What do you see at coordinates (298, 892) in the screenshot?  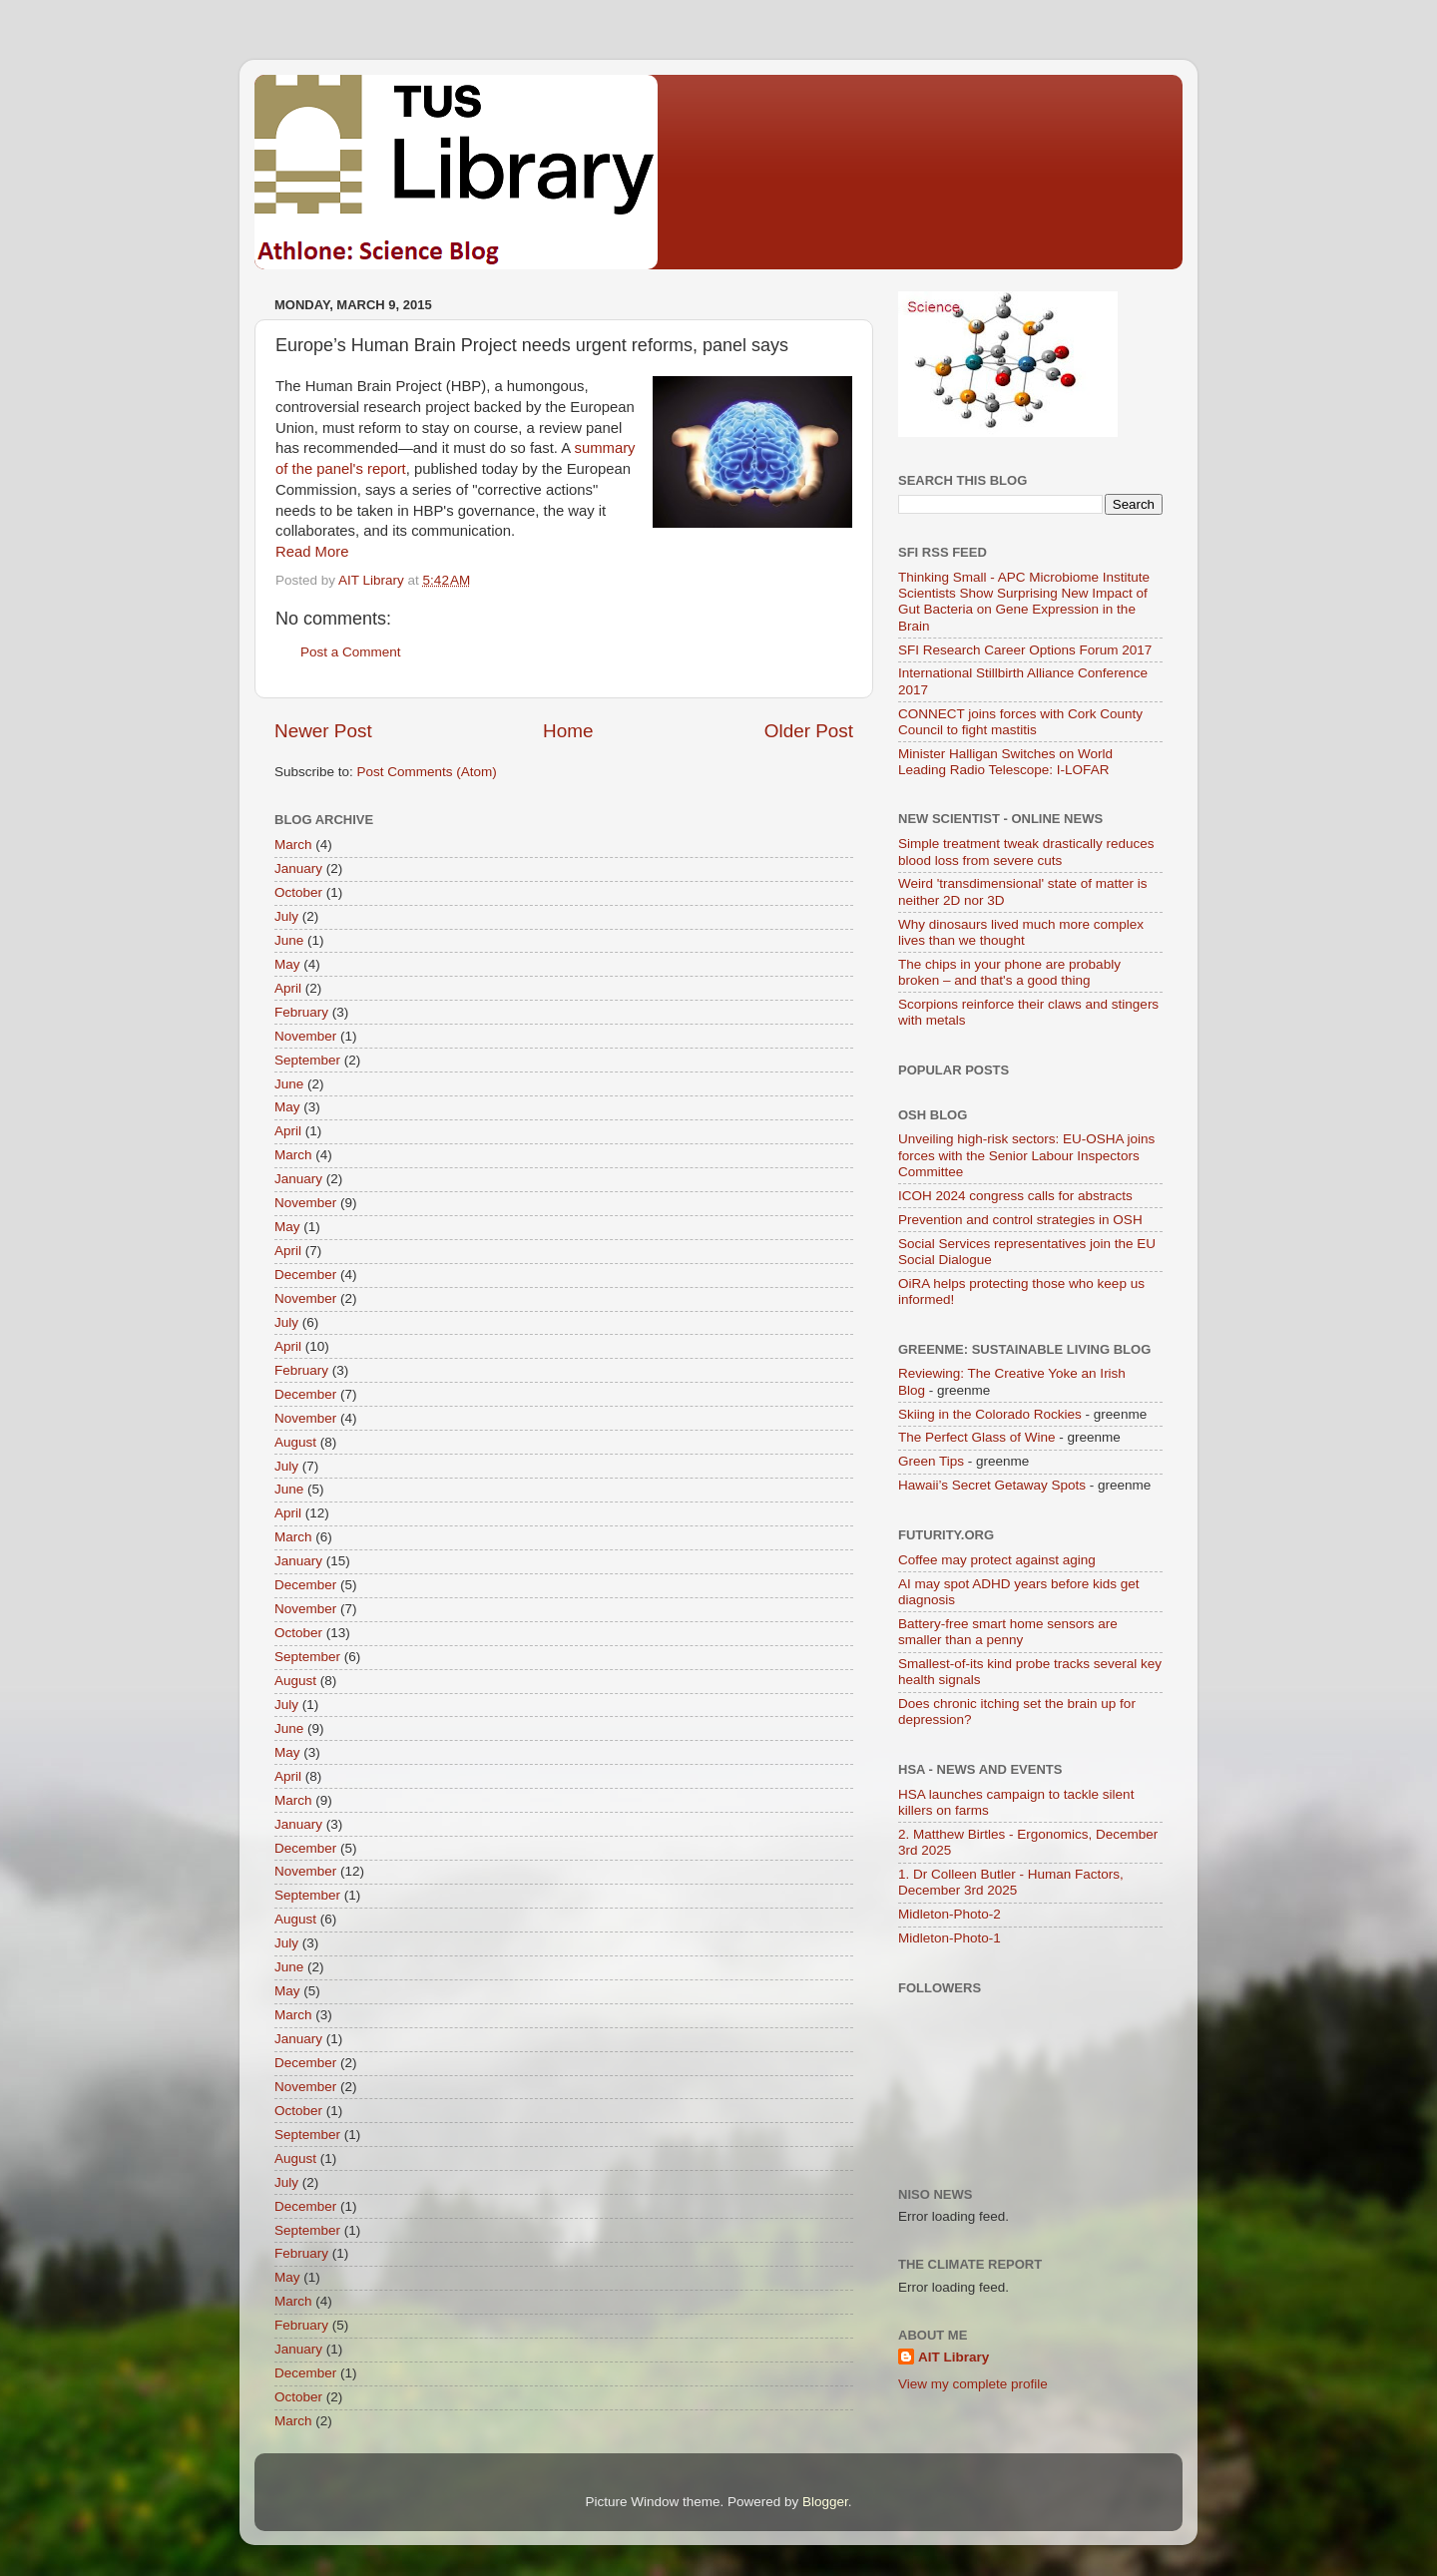 I see `October` at bounding box center [298, 892].